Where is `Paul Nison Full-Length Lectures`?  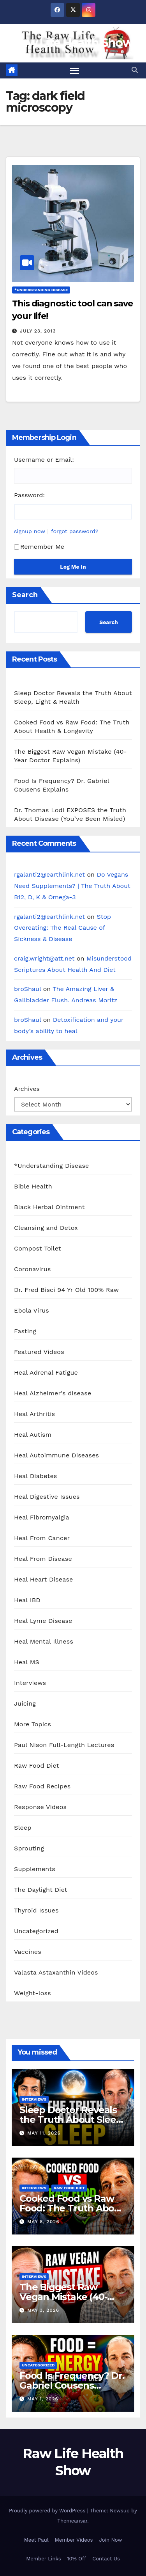 Paul Nison Full-Length Lectures is located at coordinates (64, 1745).